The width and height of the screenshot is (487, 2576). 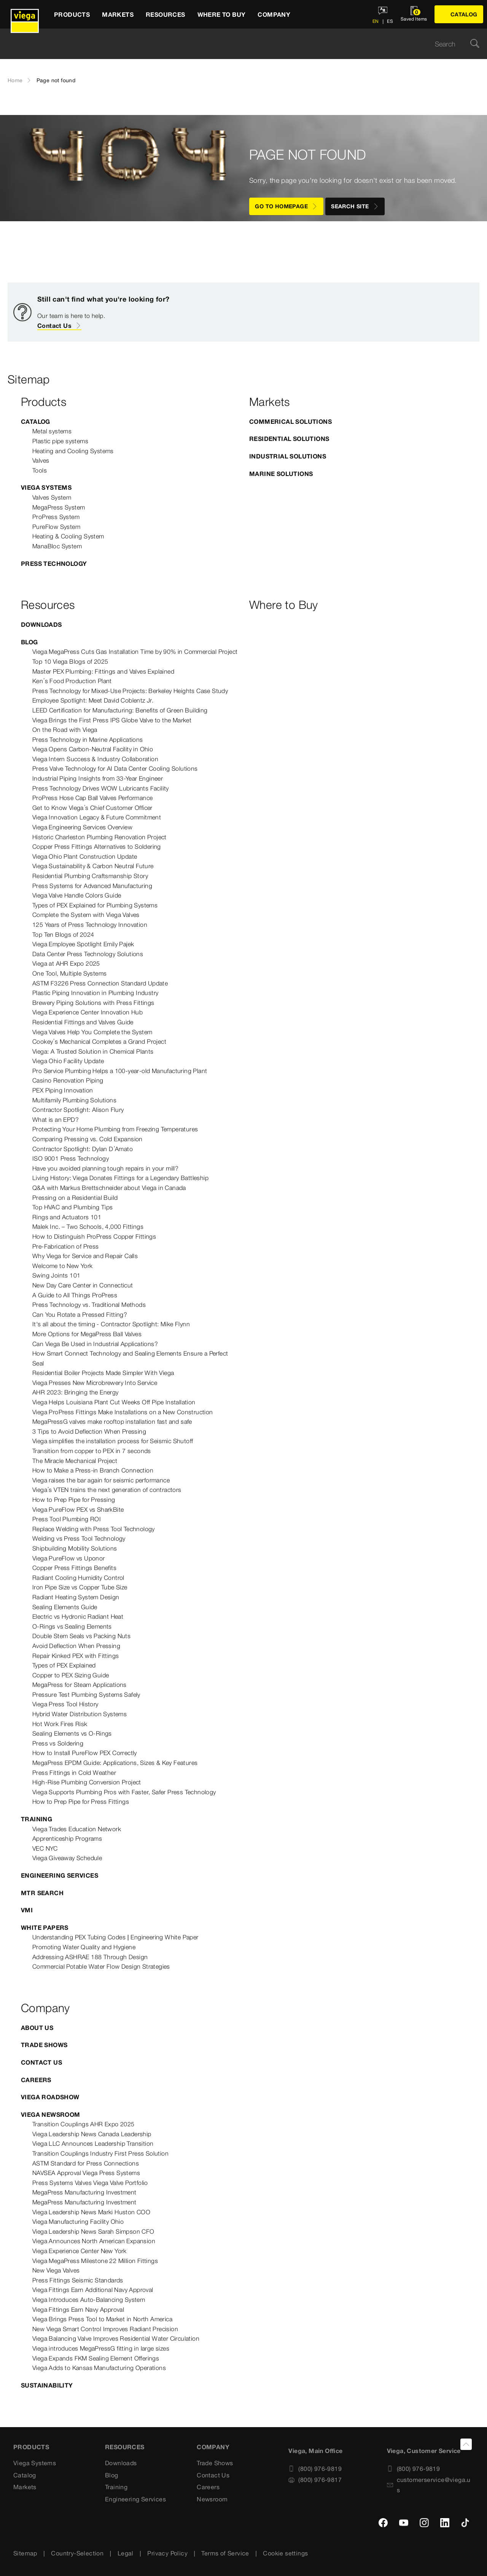 I want to click on How Smart Connect Technology and Sealing Elements Ensure a Perfect Seal, so click(x=130, y=1358).